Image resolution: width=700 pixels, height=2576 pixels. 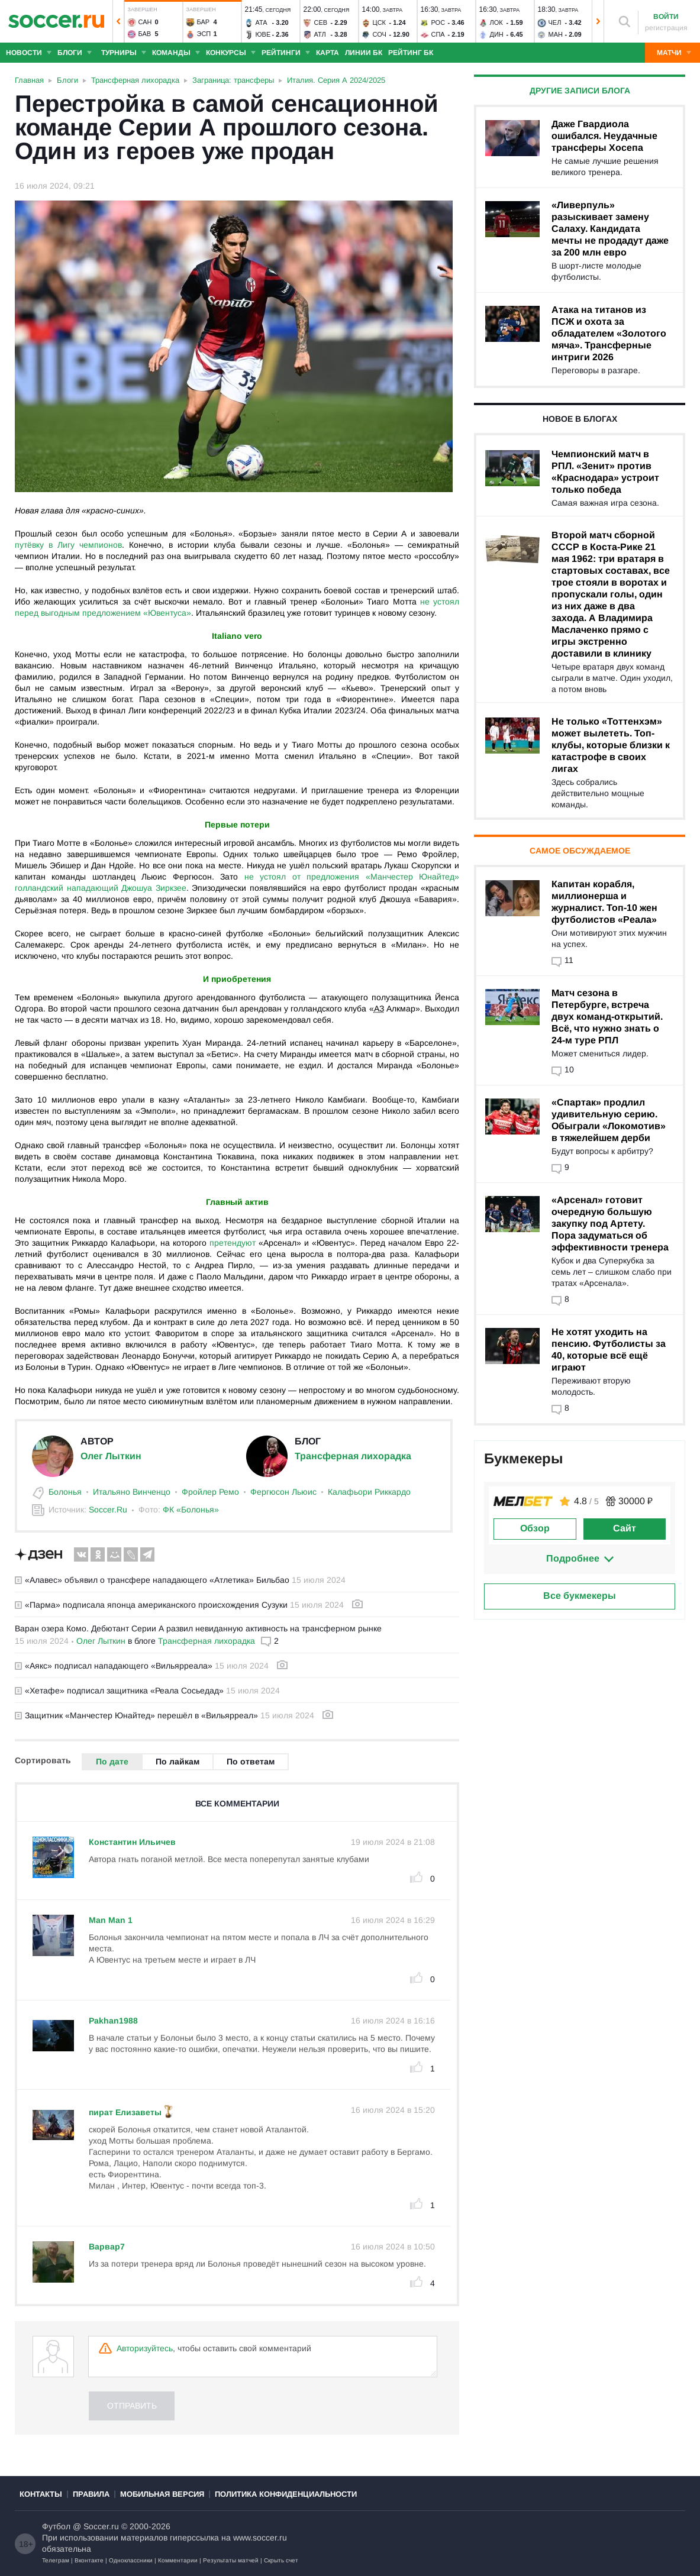 I want to click on пират Елизаветы, so click(x=125, y=2112).